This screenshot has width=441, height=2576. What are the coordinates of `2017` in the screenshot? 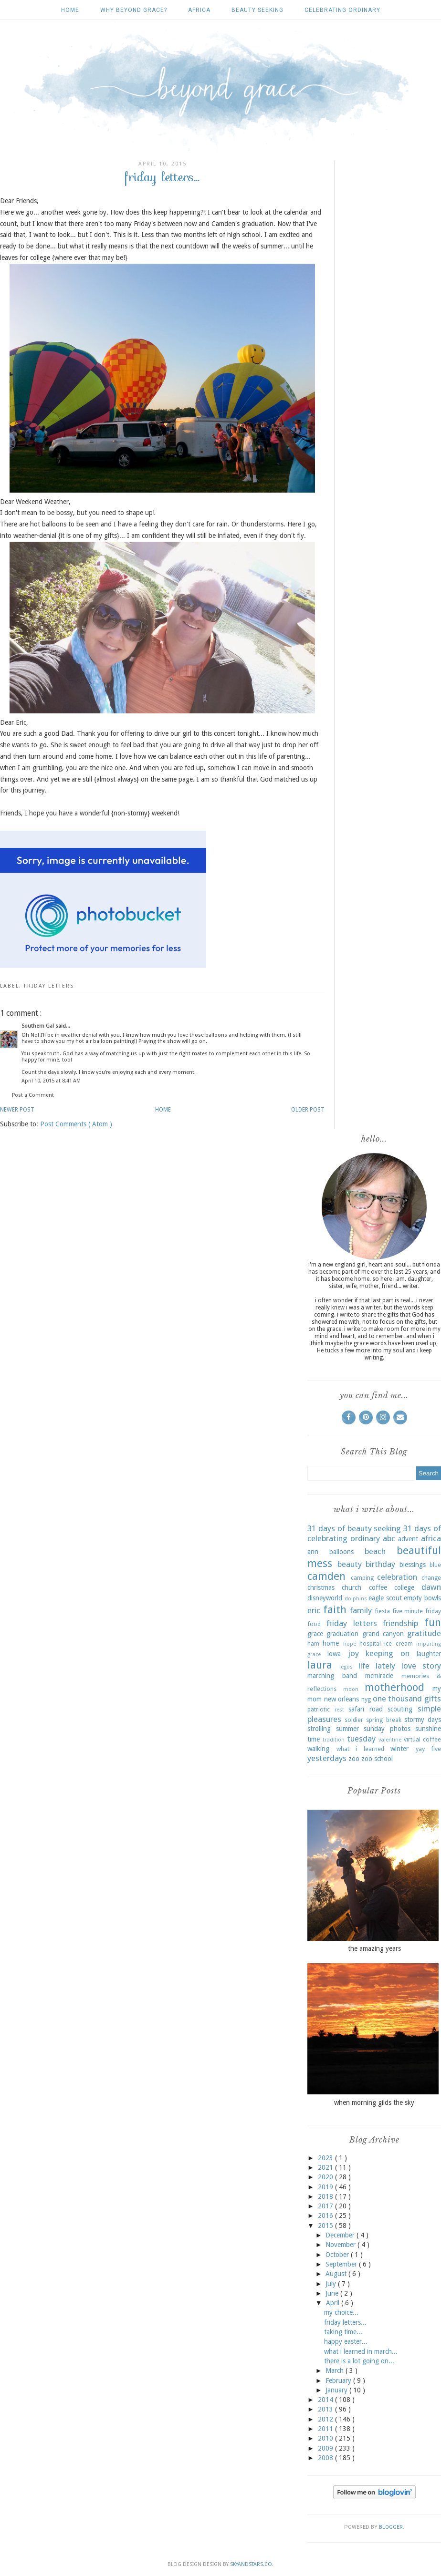 It's located at (326, 2206).